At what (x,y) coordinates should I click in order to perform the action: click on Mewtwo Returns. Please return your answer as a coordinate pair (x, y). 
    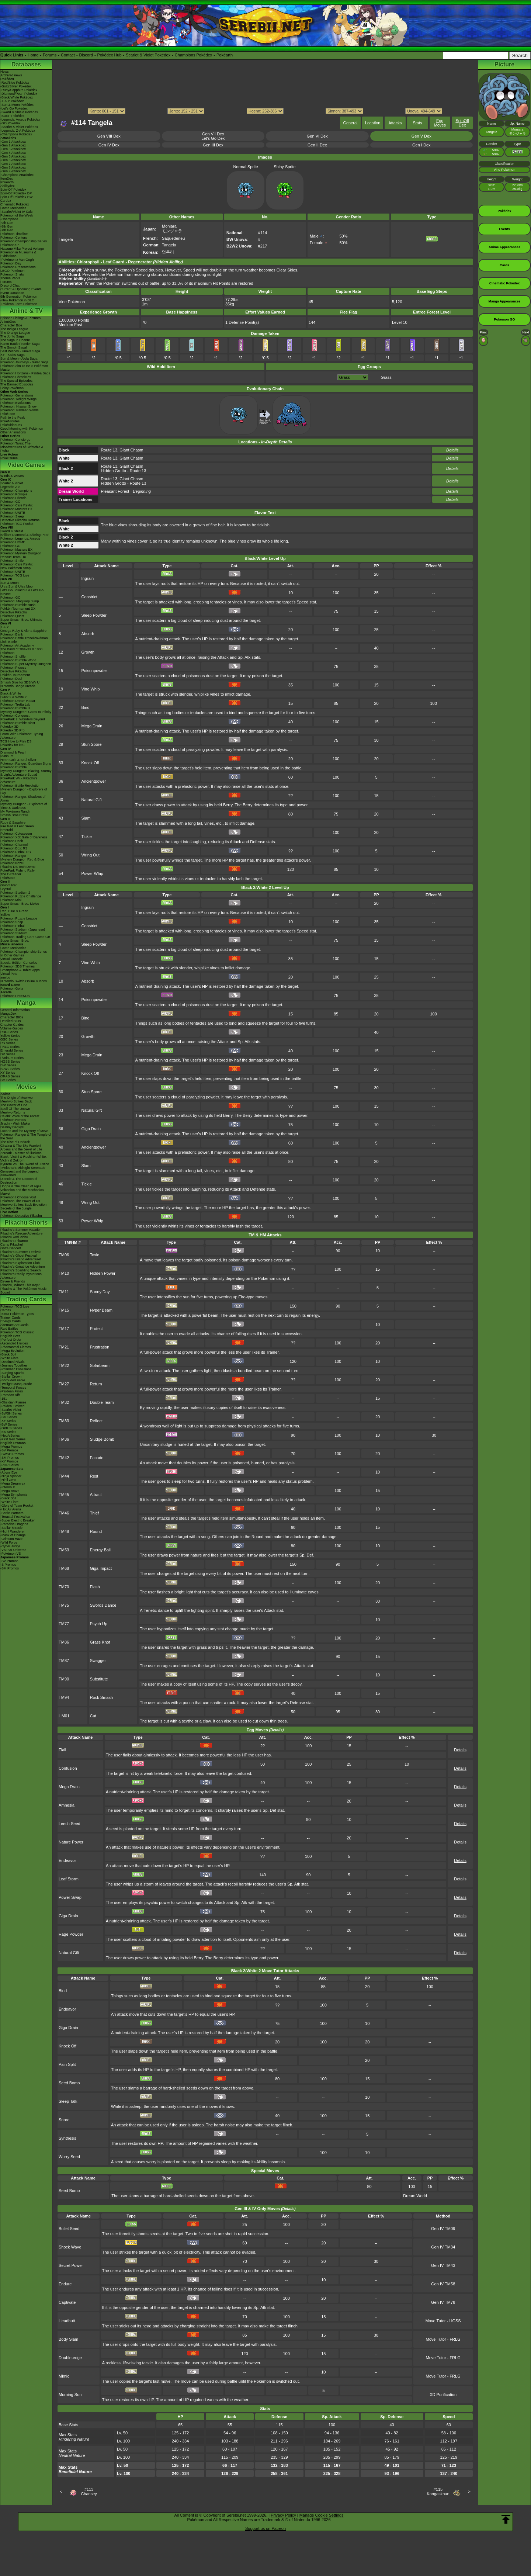
    Looking at the image, I should click on (12, 1112).